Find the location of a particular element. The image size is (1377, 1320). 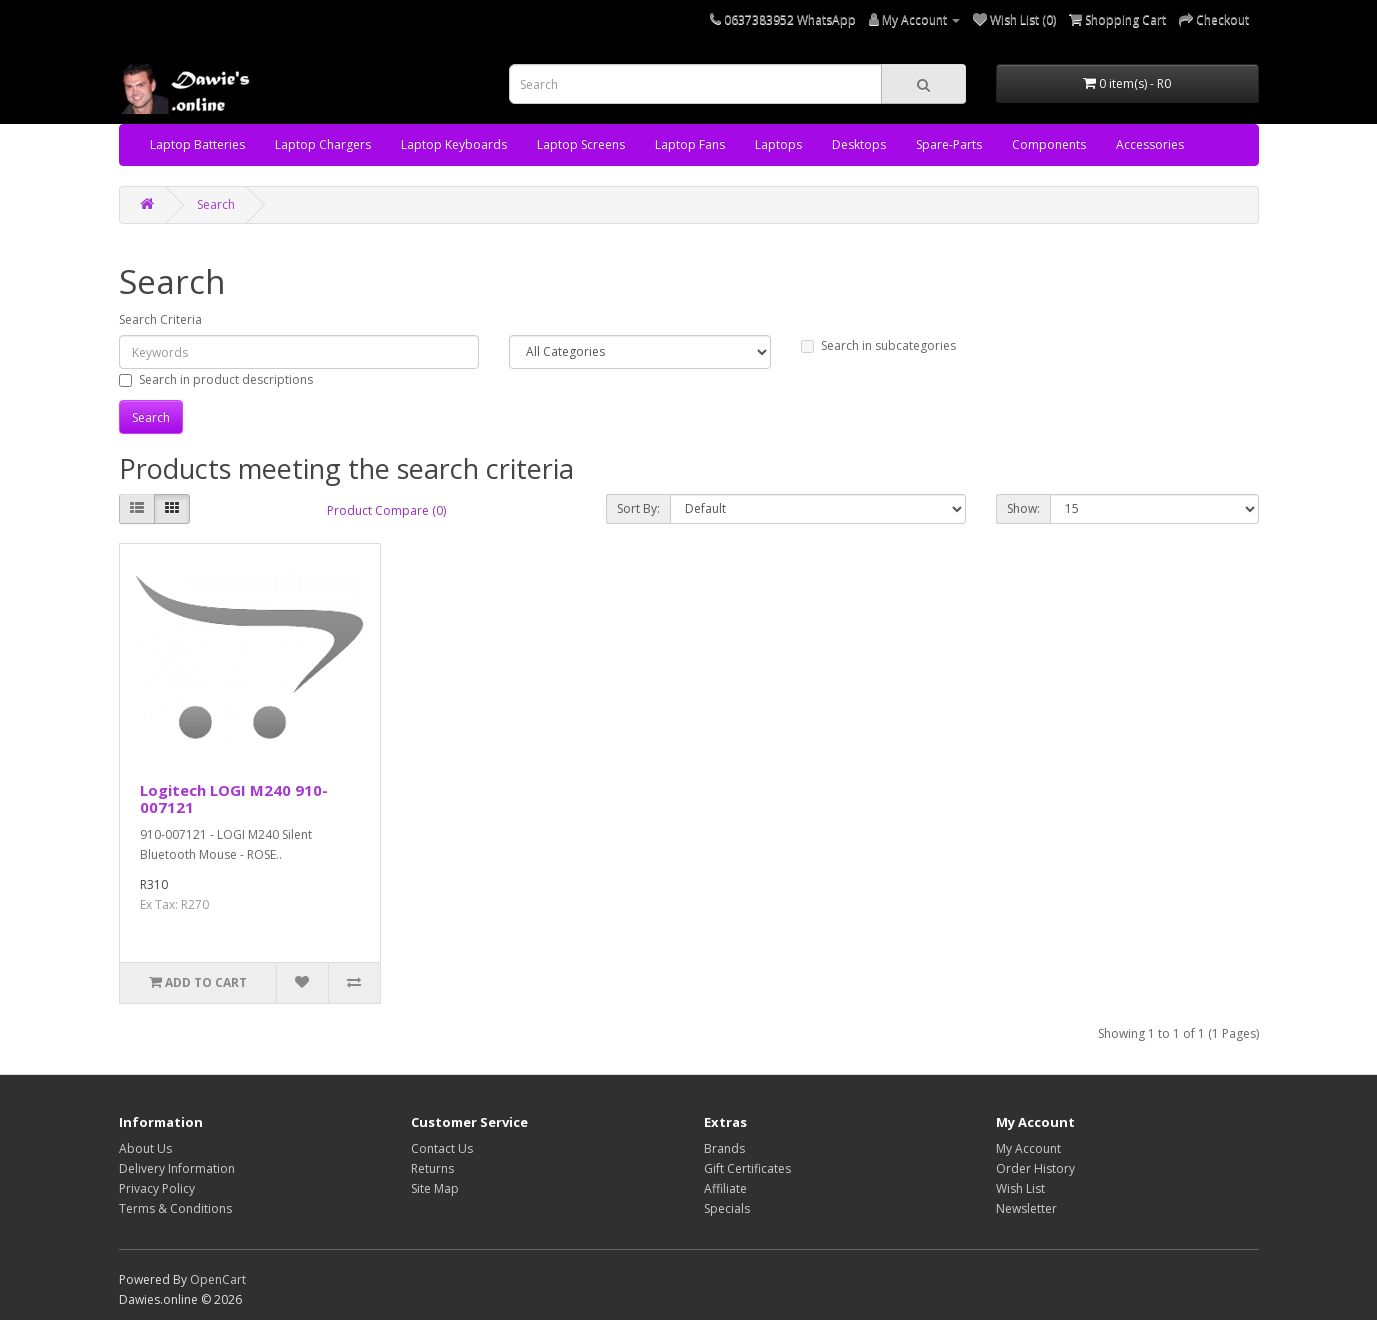

Search in subcategories is located at coordinates (878, 345).